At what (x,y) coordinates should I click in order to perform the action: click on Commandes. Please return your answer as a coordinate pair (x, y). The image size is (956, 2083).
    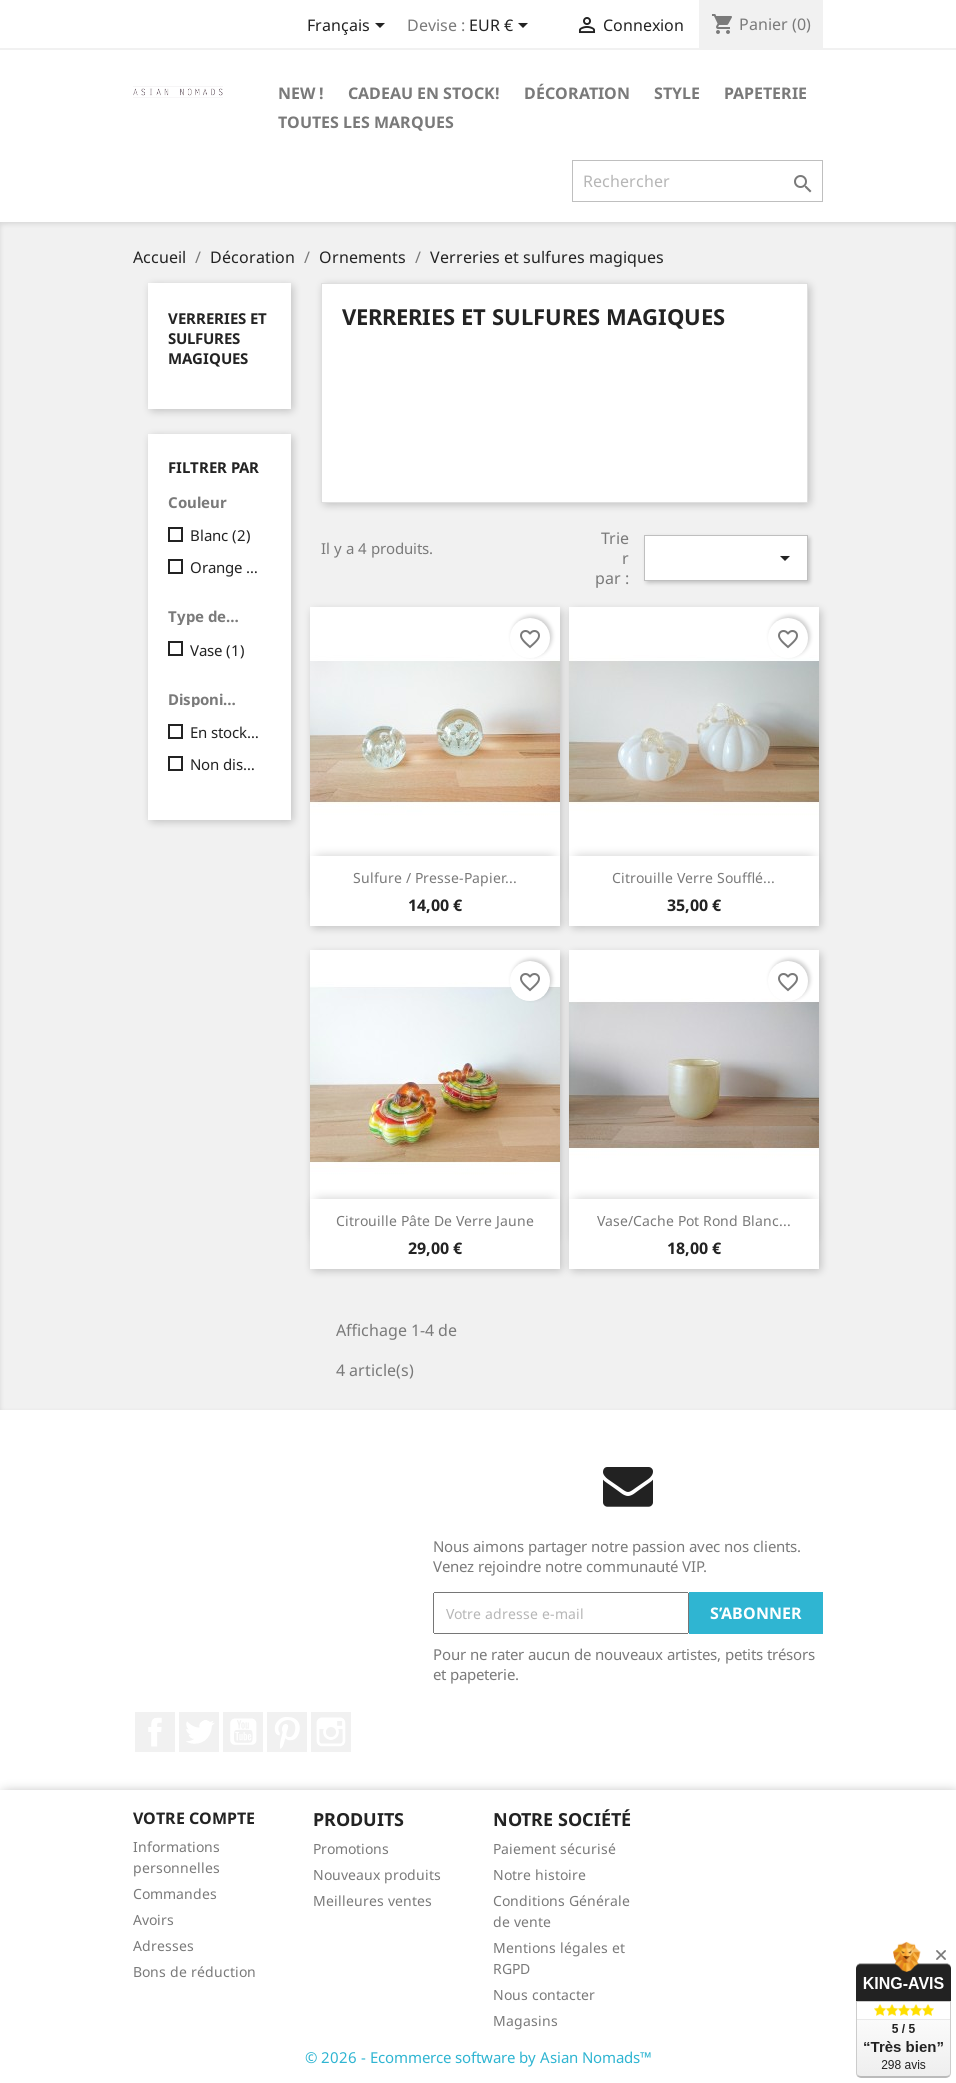
    Looking at the image, I should click on (175, 1893).